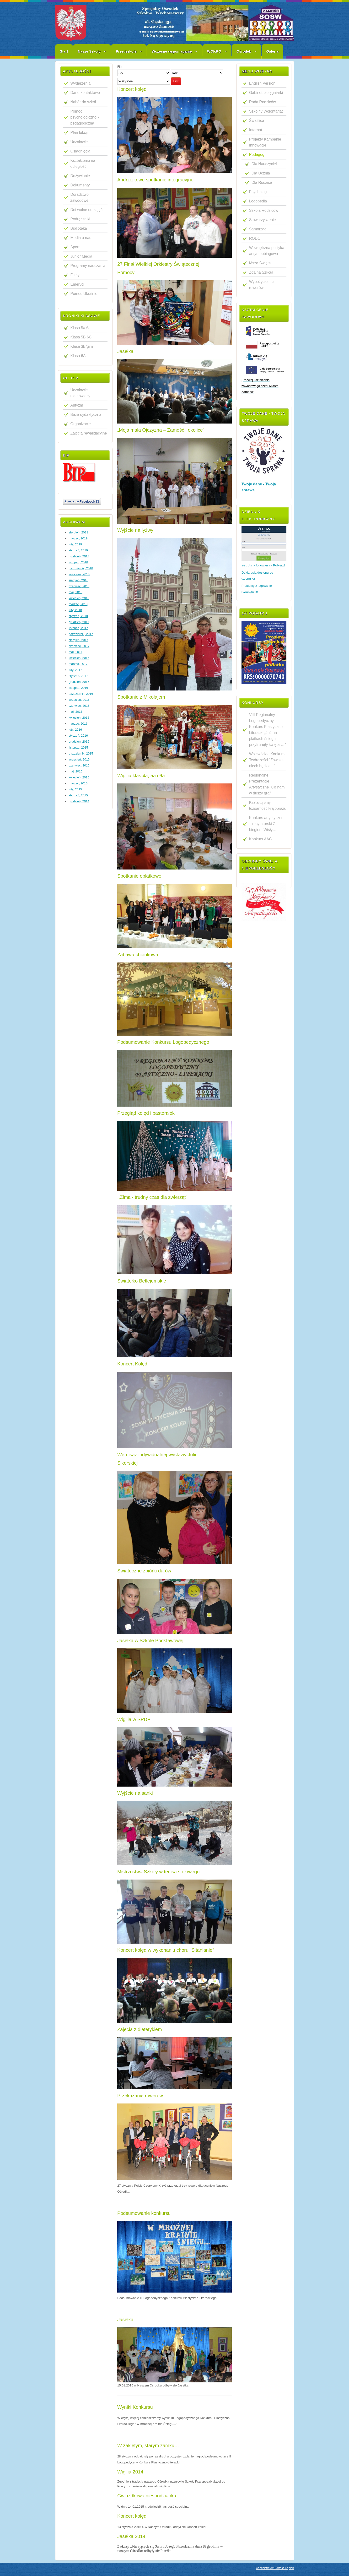 This screenshot has height=2576, width=349. Describe the element at coordinates (75, 729) in the screenshot. I see `luty, 2016` at that location.